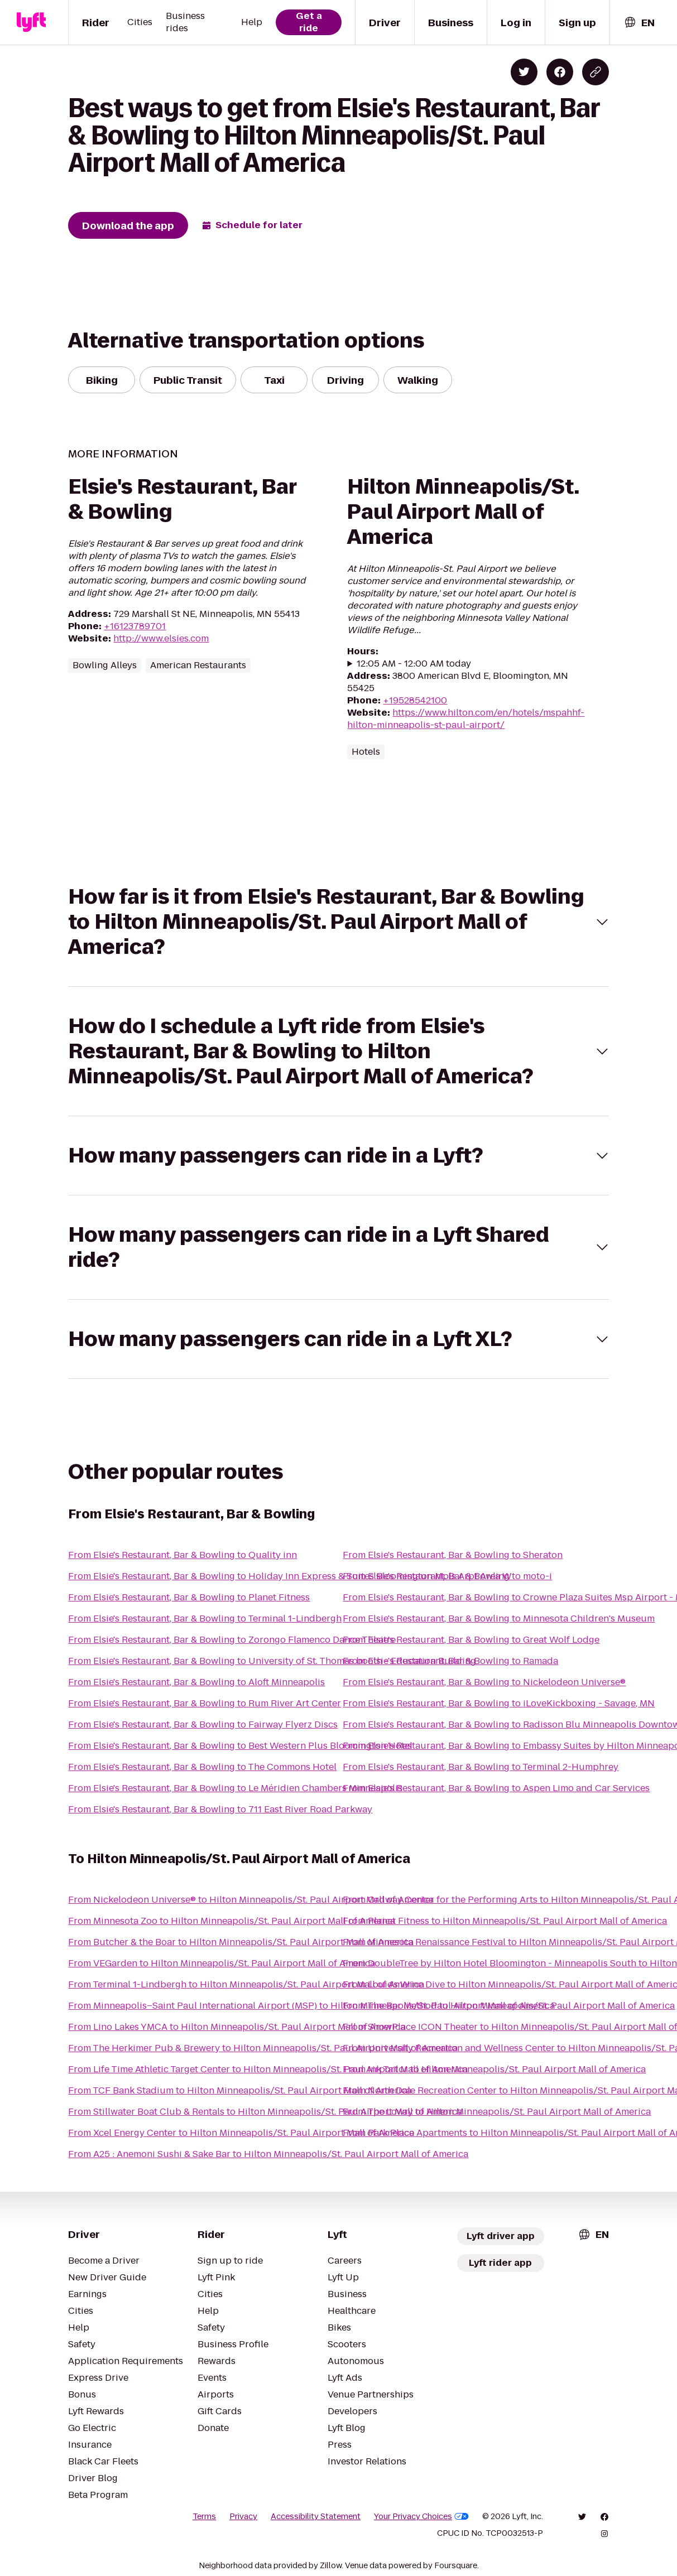 This screenshot has height=2576, width=677. I want to click on From Butcher & the Boar to Hilton Minneapolis/St. Paul Airport Mall of America, so click(241, 1942).